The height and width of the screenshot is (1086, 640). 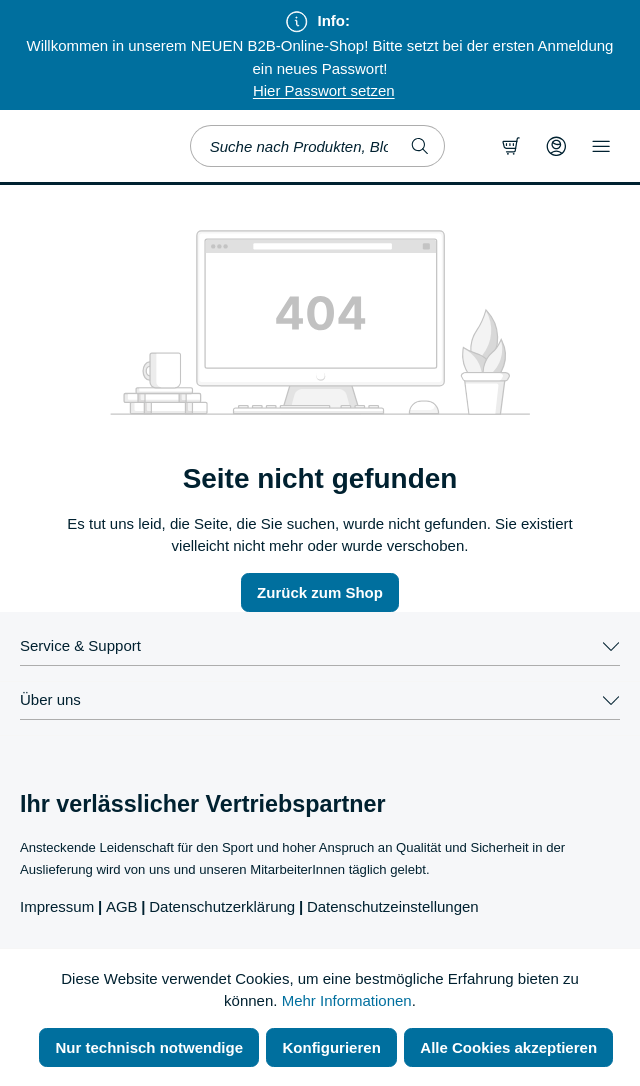 I want to click on [Suchen], so click(x=420, y=146).